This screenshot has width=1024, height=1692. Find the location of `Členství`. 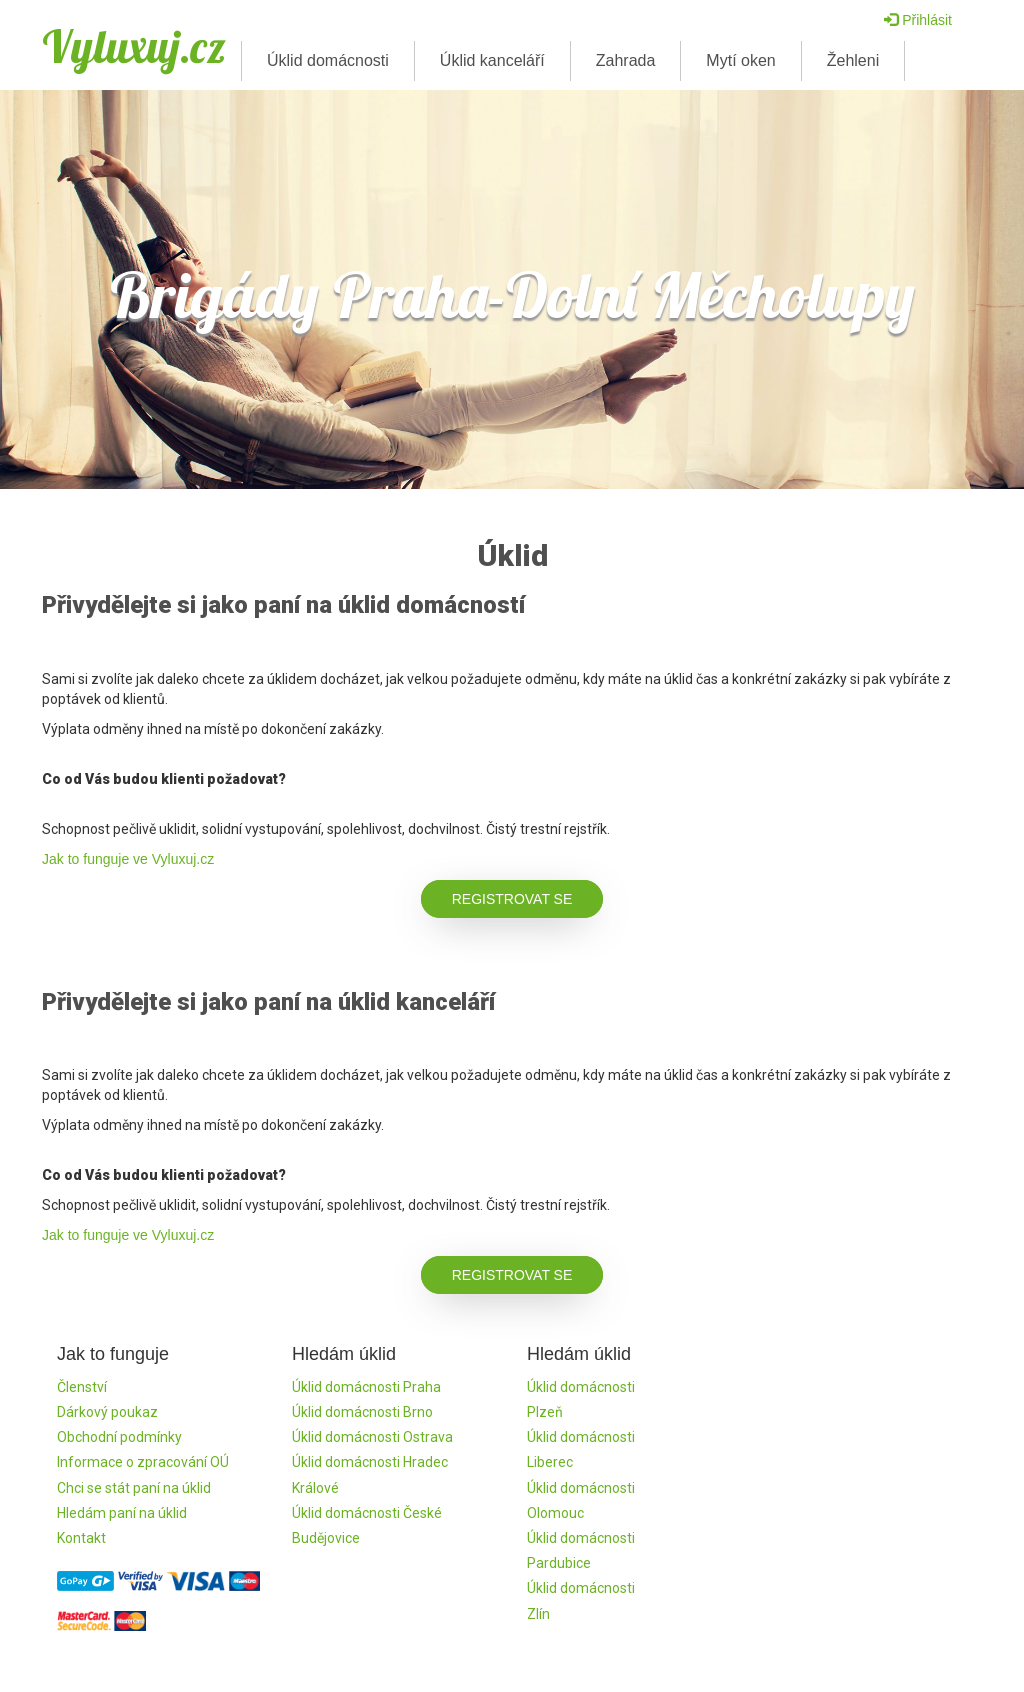

Členství is located at coordinates (82, 1387).